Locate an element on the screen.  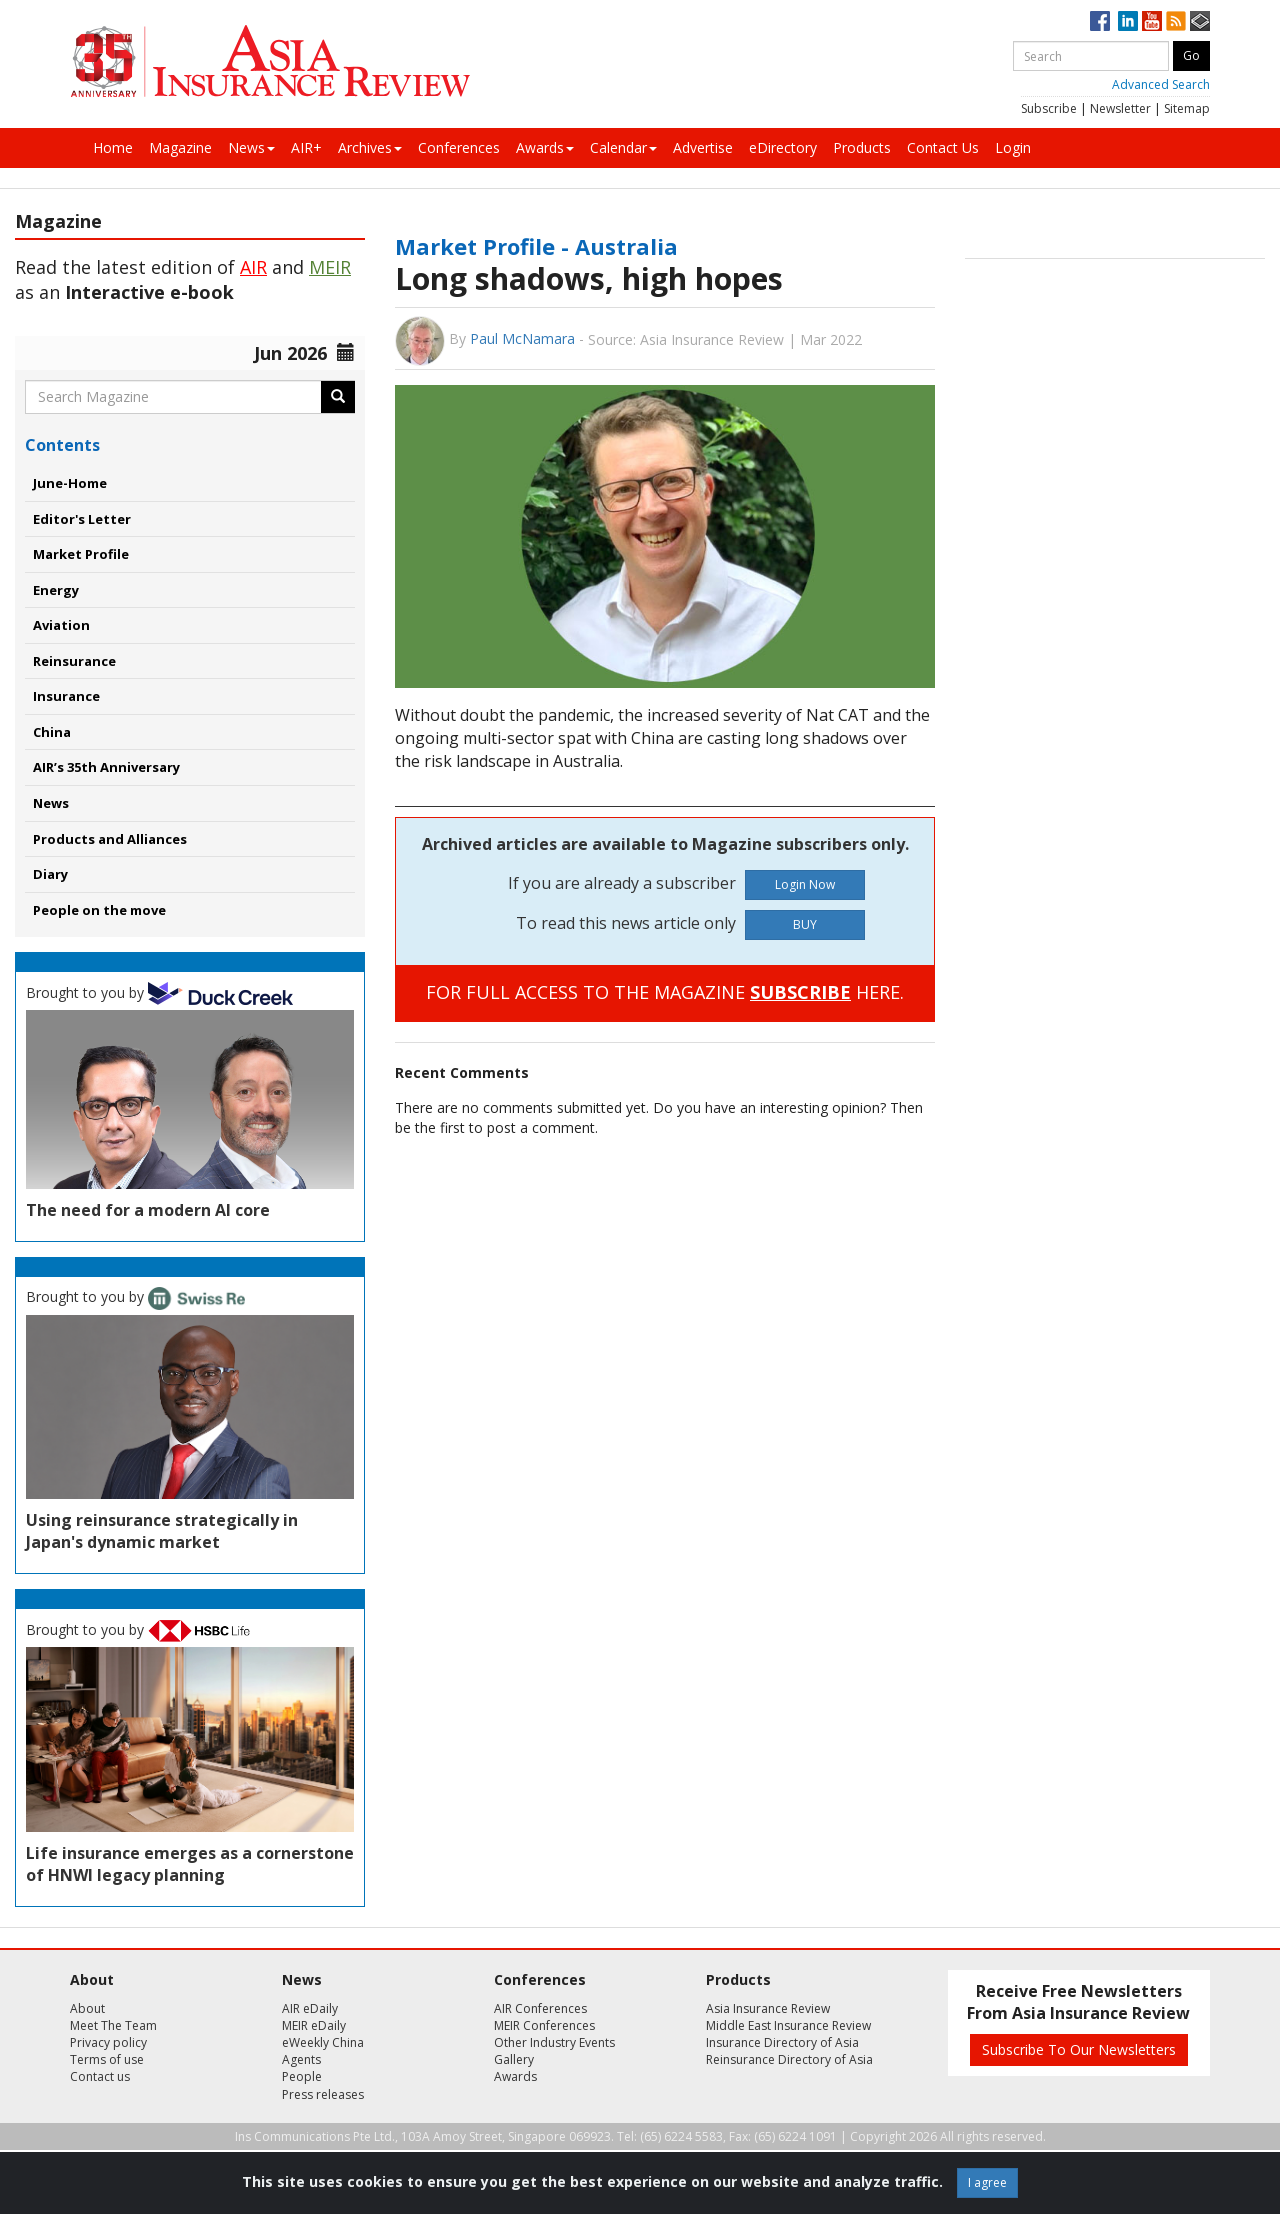
Sitemap is located at coordinates (1187, 108).